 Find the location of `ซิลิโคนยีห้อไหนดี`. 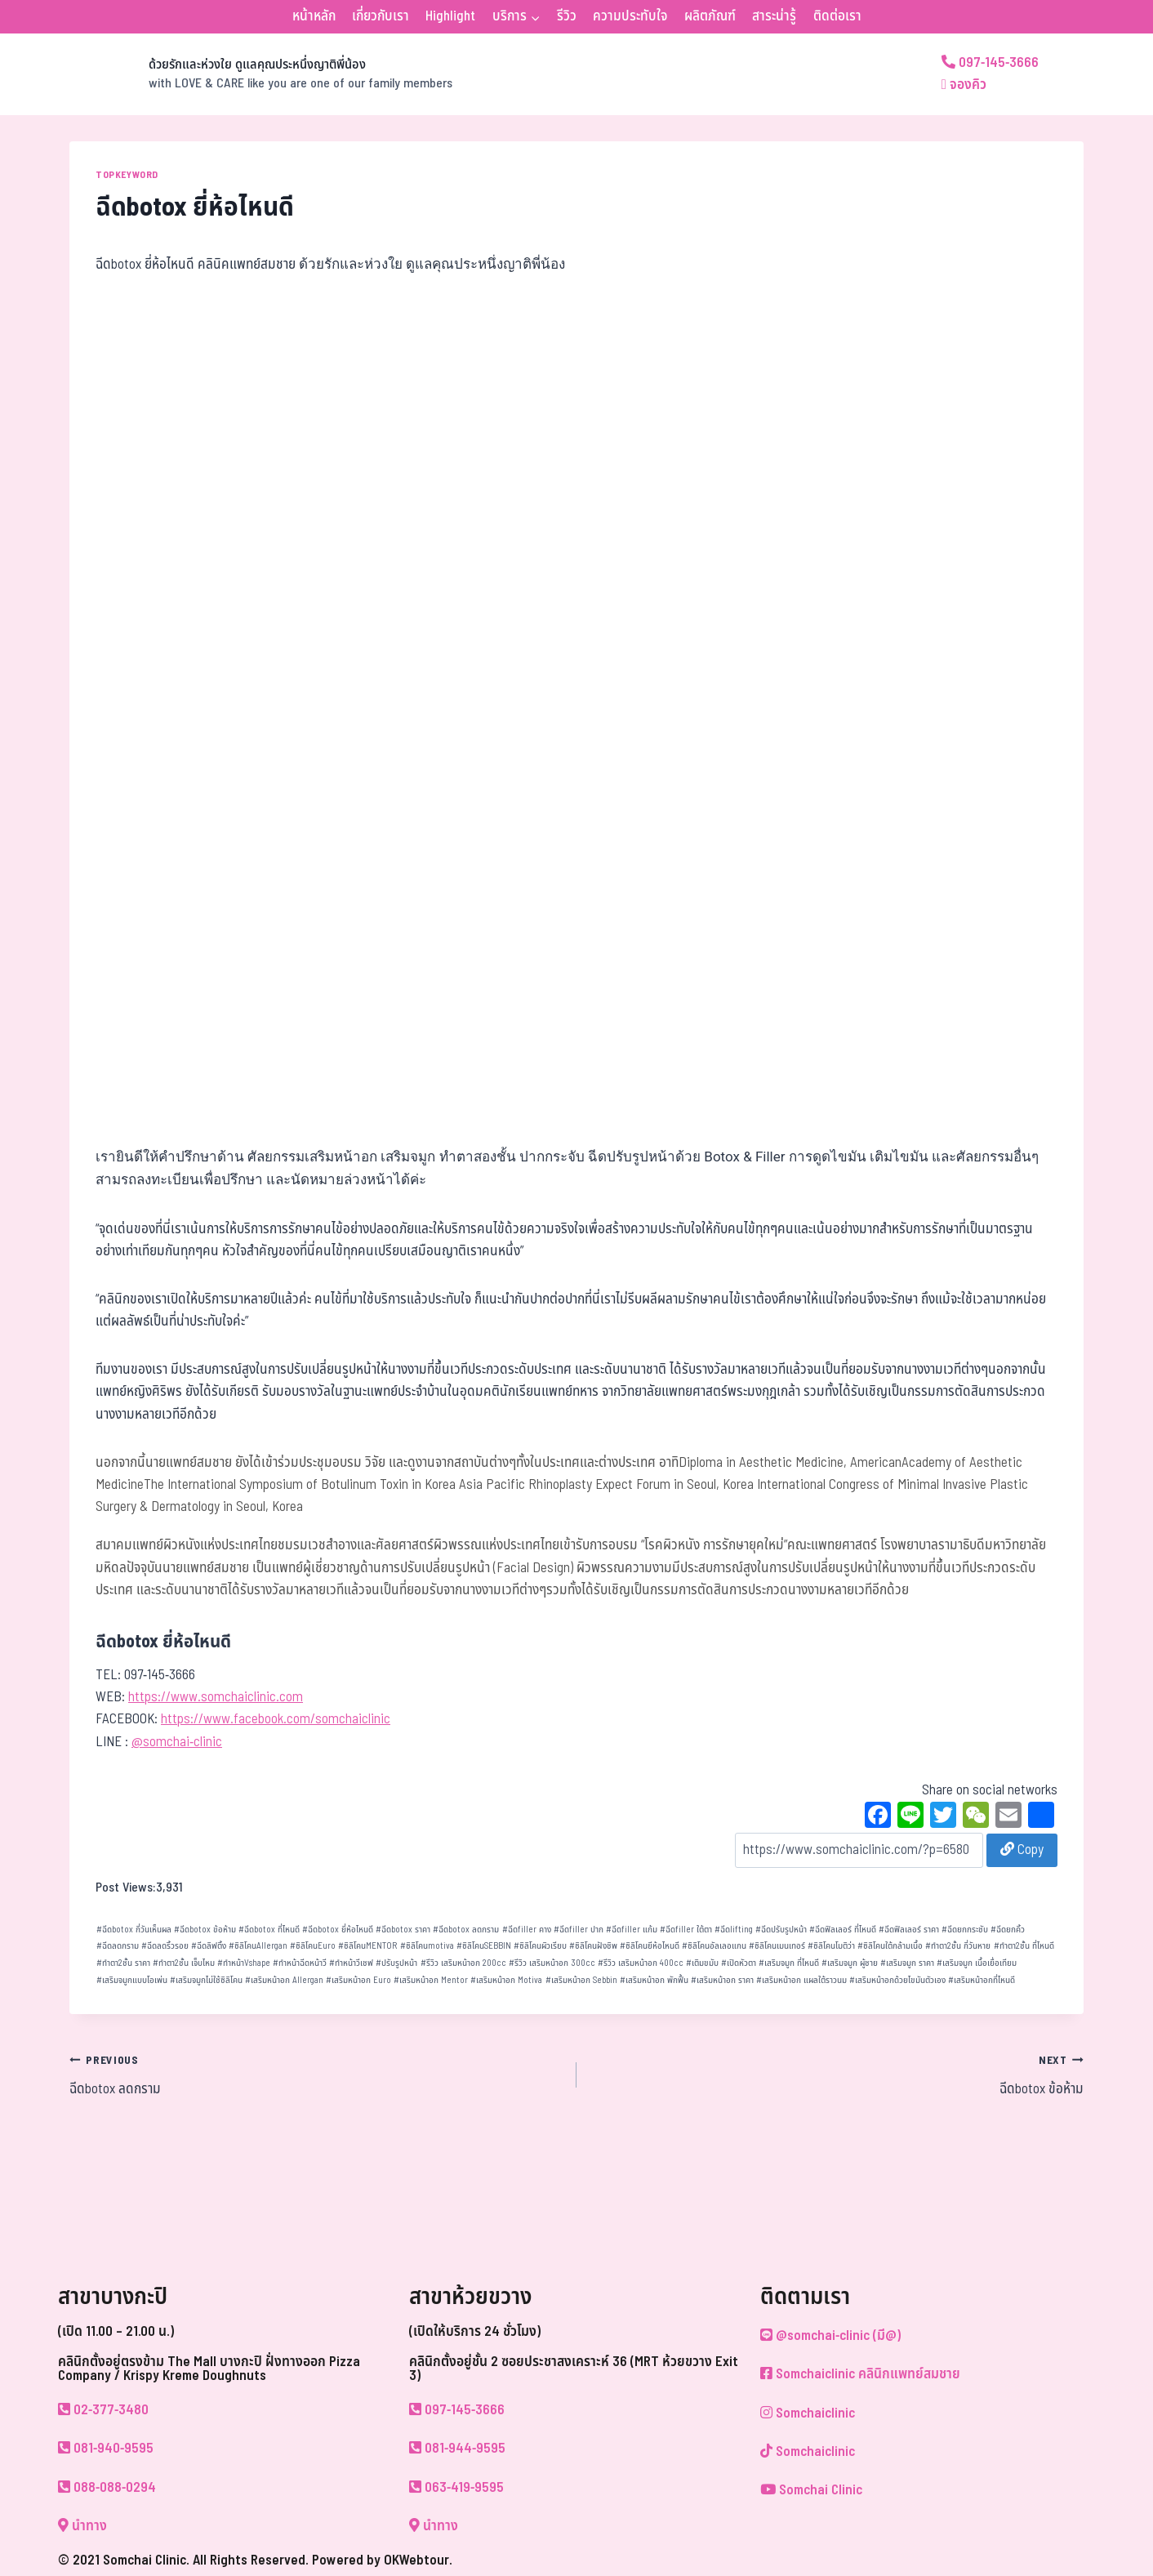

ซิลิโคนยีห้อไหนดี is located at coordinates (649, 1946).